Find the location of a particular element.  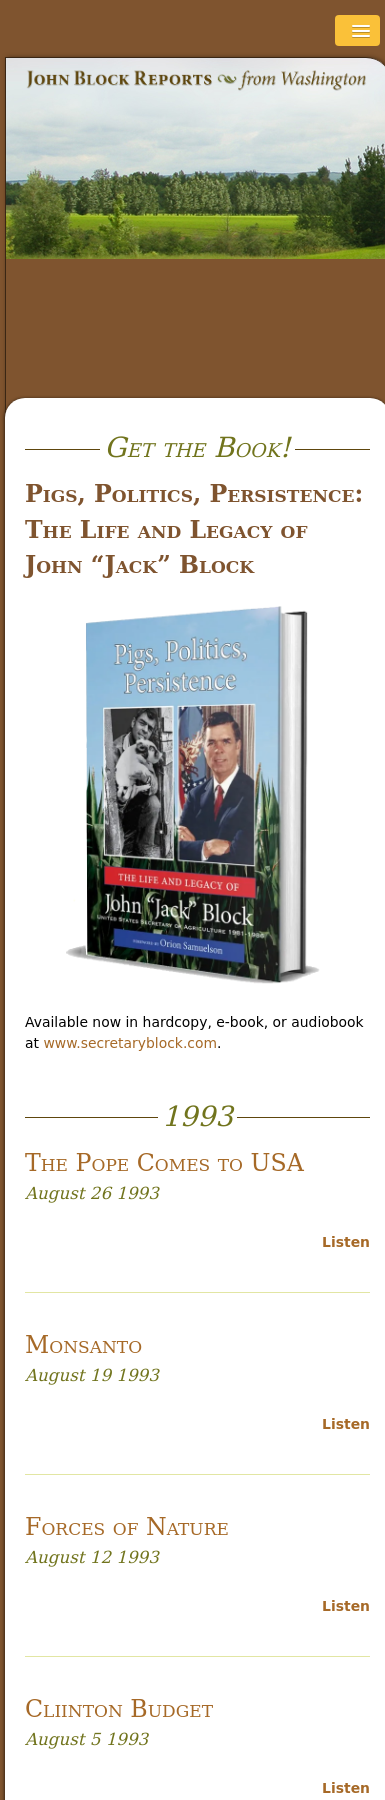

www.secretaryblock.com is located at coordinates (130, 1043).